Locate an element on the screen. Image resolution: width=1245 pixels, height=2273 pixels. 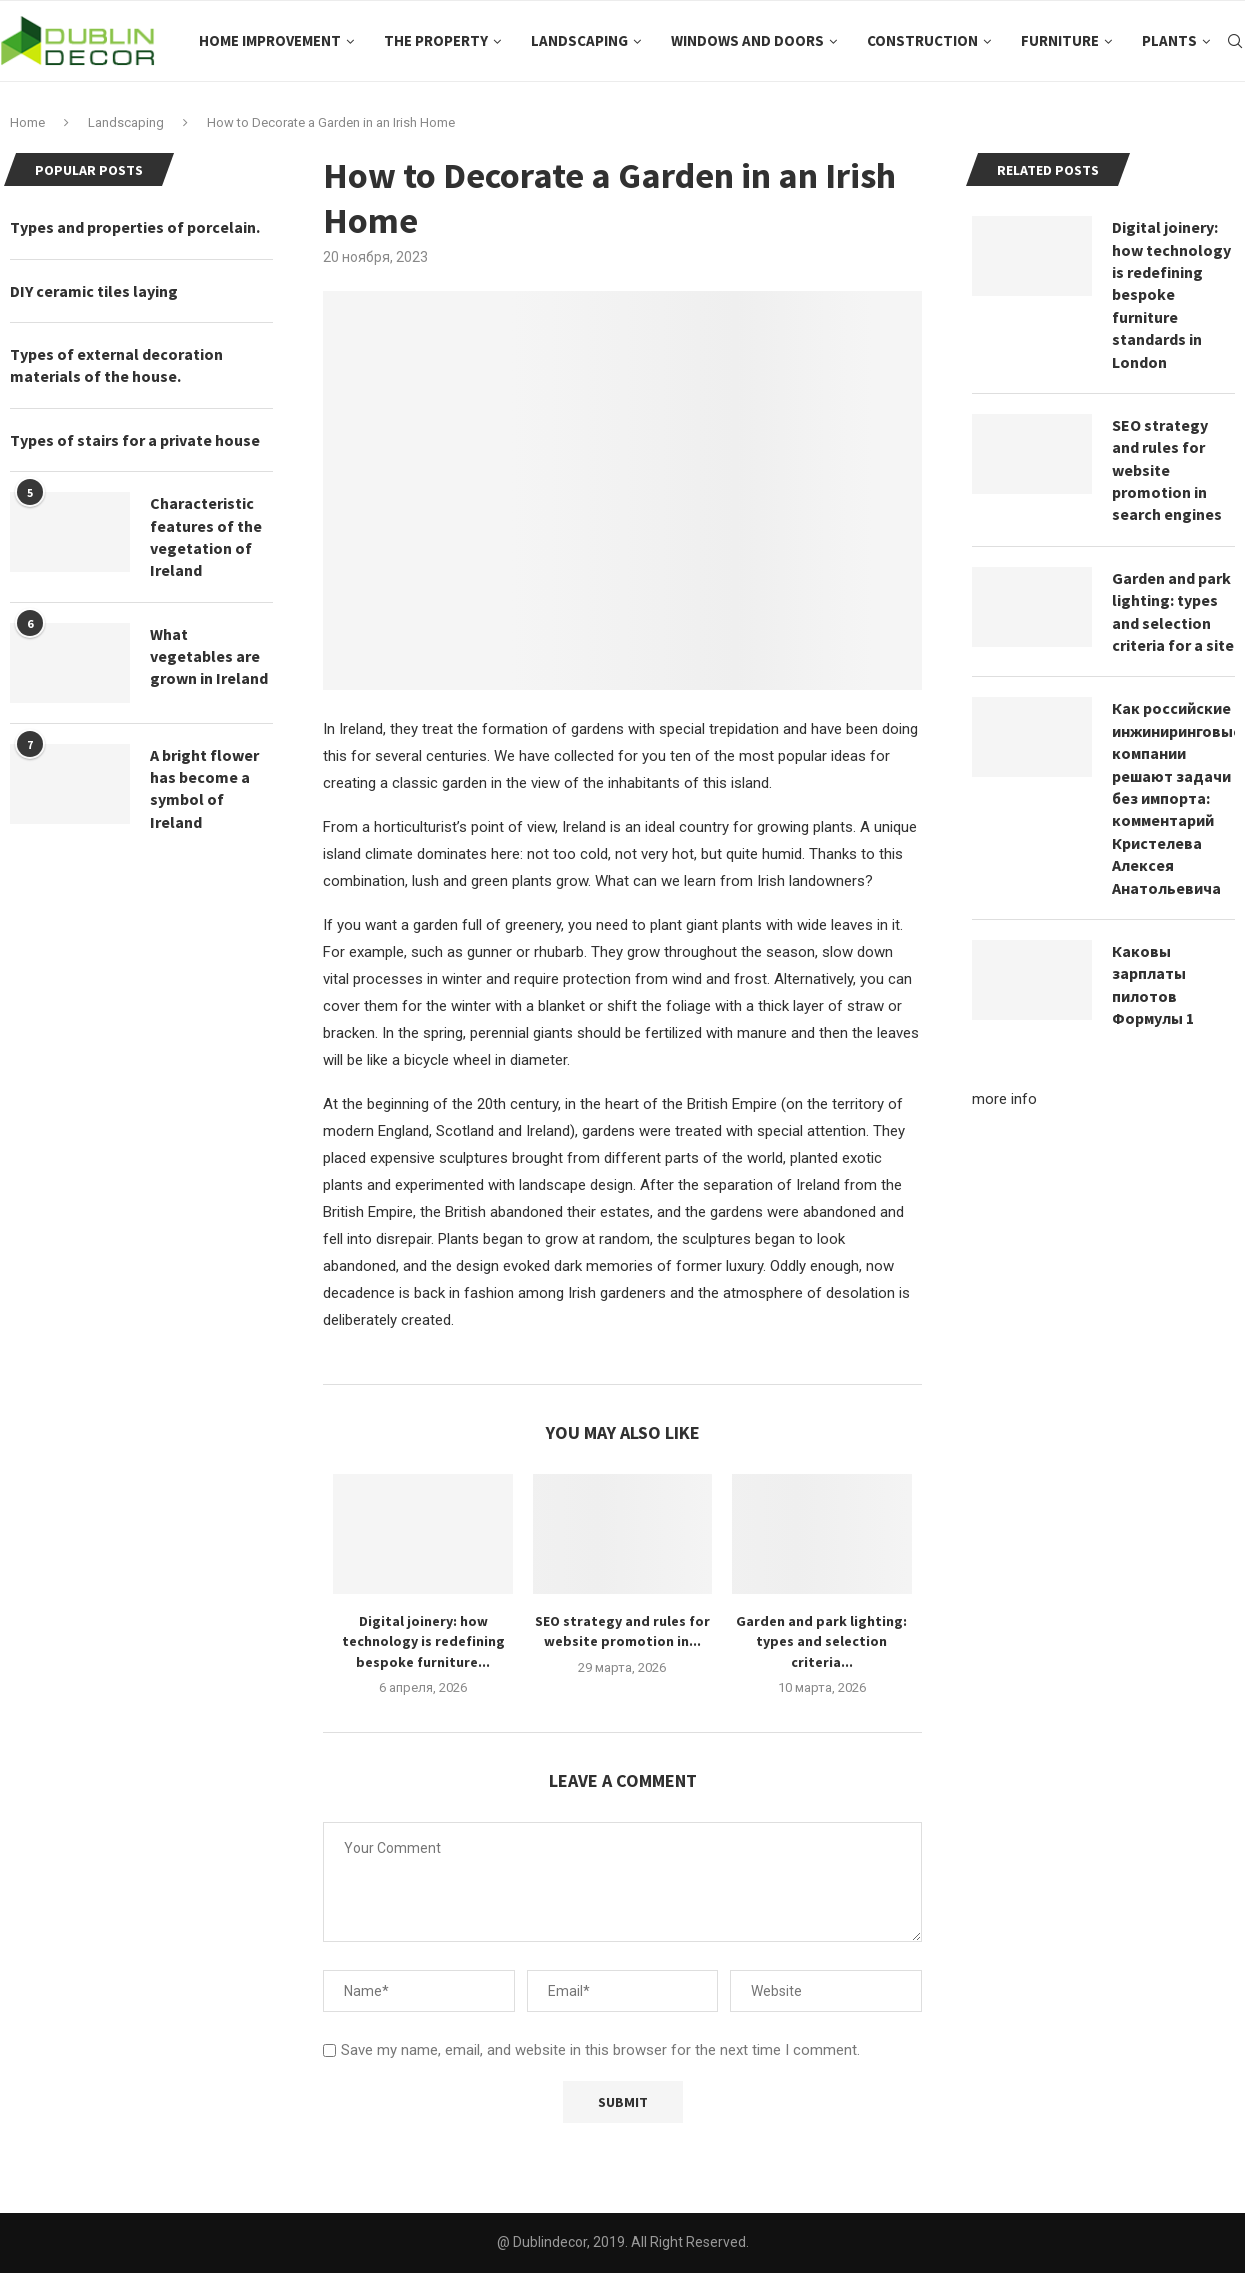
What vegetables are grown in Ireland is located at coordinates (209, 656).